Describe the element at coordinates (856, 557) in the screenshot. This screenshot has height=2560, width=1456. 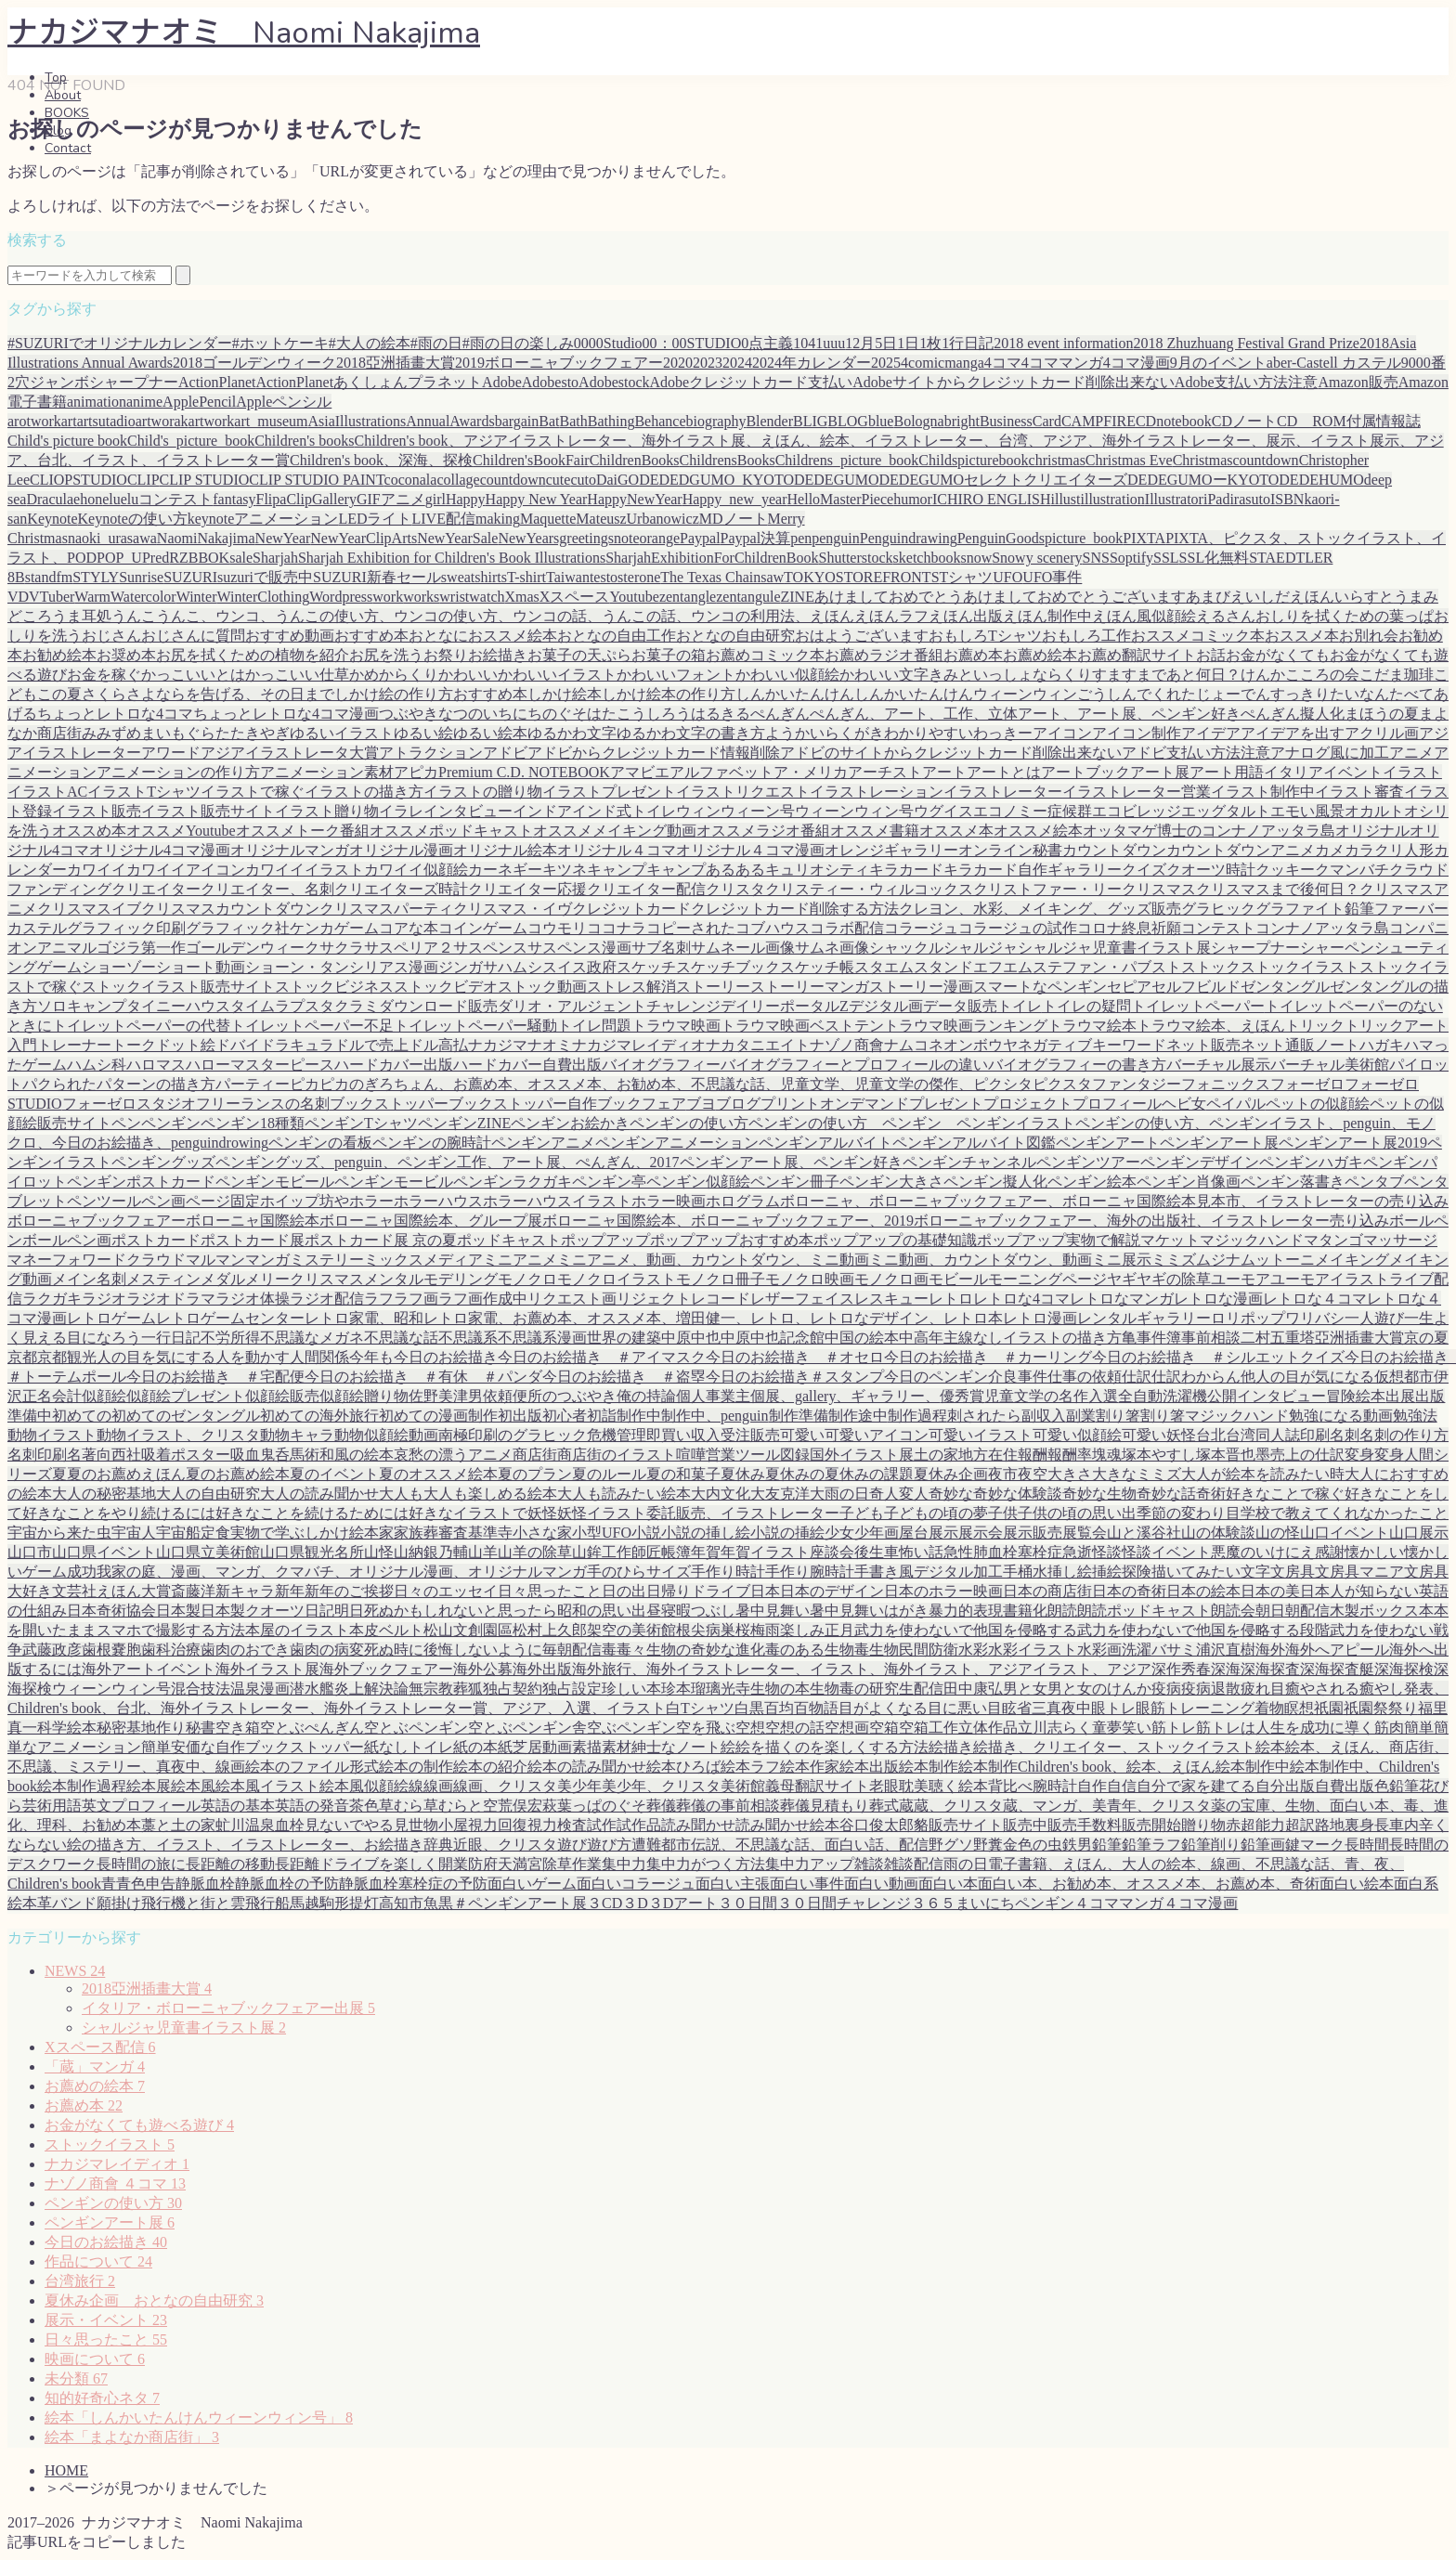
I see `Shutterstock` at that location.